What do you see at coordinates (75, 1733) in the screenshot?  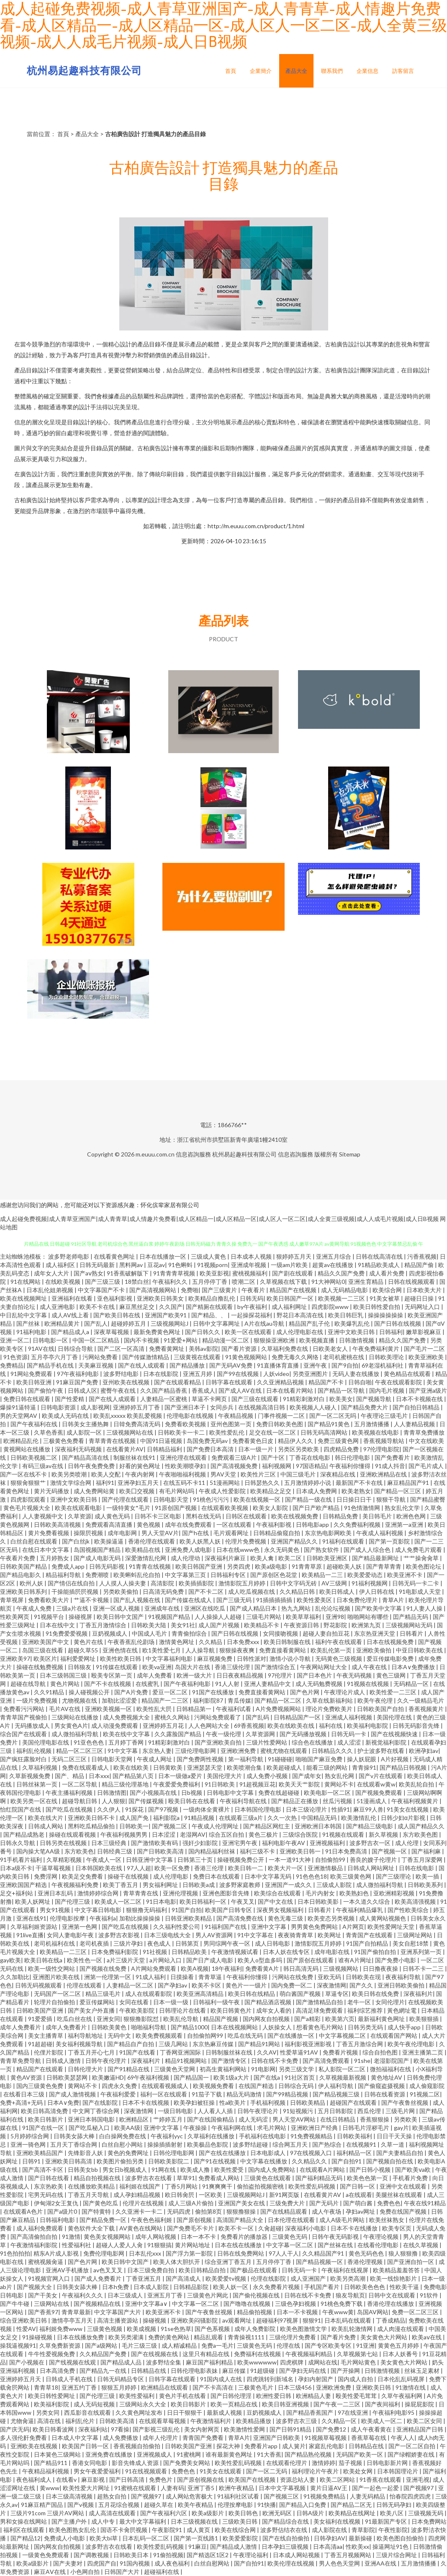 I see `成人微拍福利导航` at bounding box center [75, 1733].